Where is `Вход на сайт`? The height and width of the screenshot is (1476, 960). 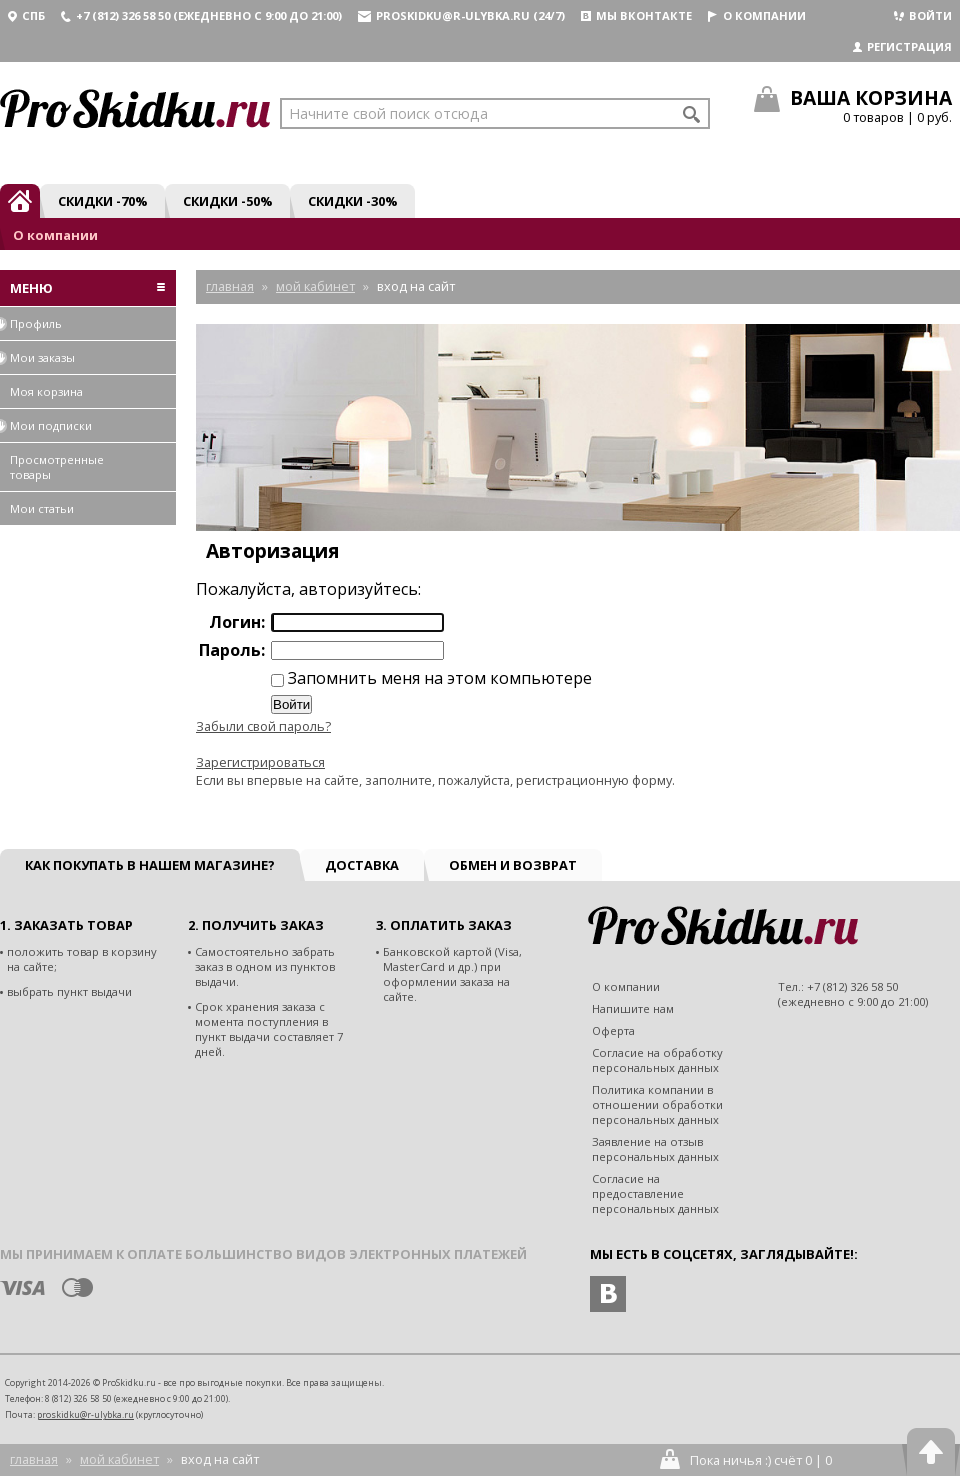
Вход на сайт is located at coordinates (220, 1459).